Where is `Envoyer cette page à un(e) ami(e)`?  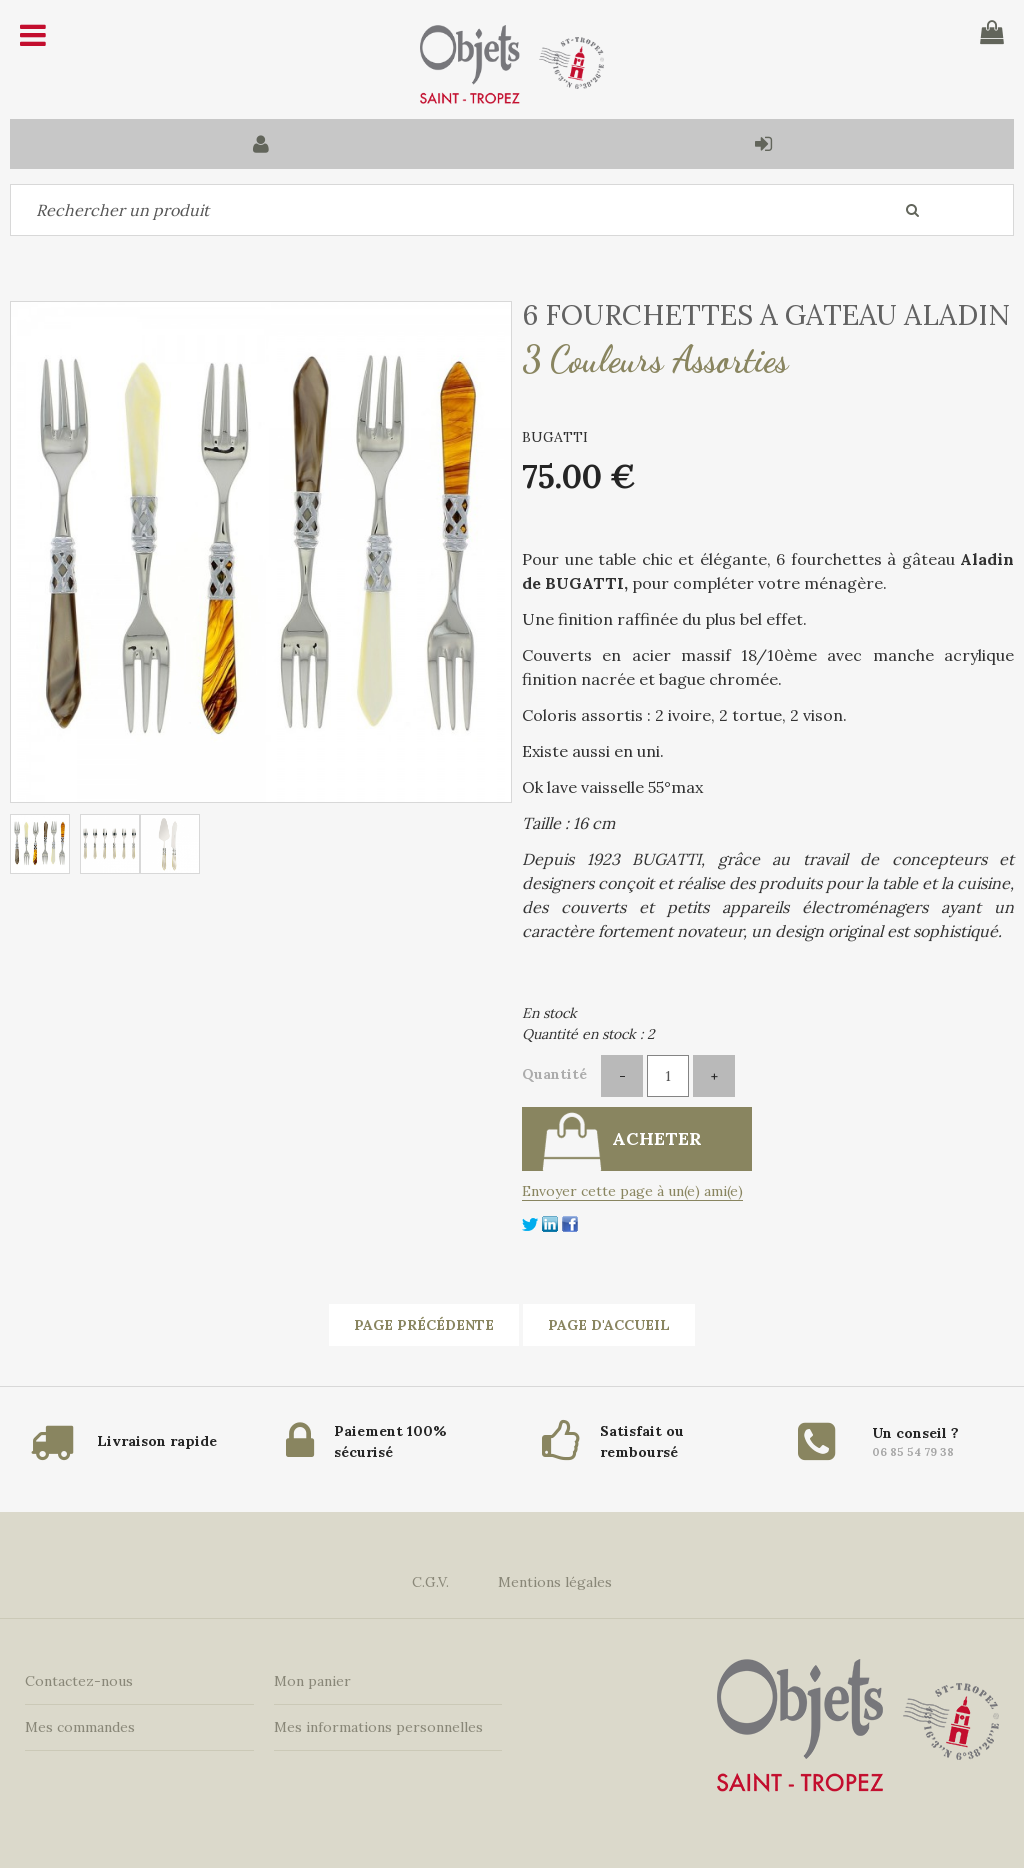
Envoyer cette page à un(e) ami(e) is located at coordinates (632, 1191).